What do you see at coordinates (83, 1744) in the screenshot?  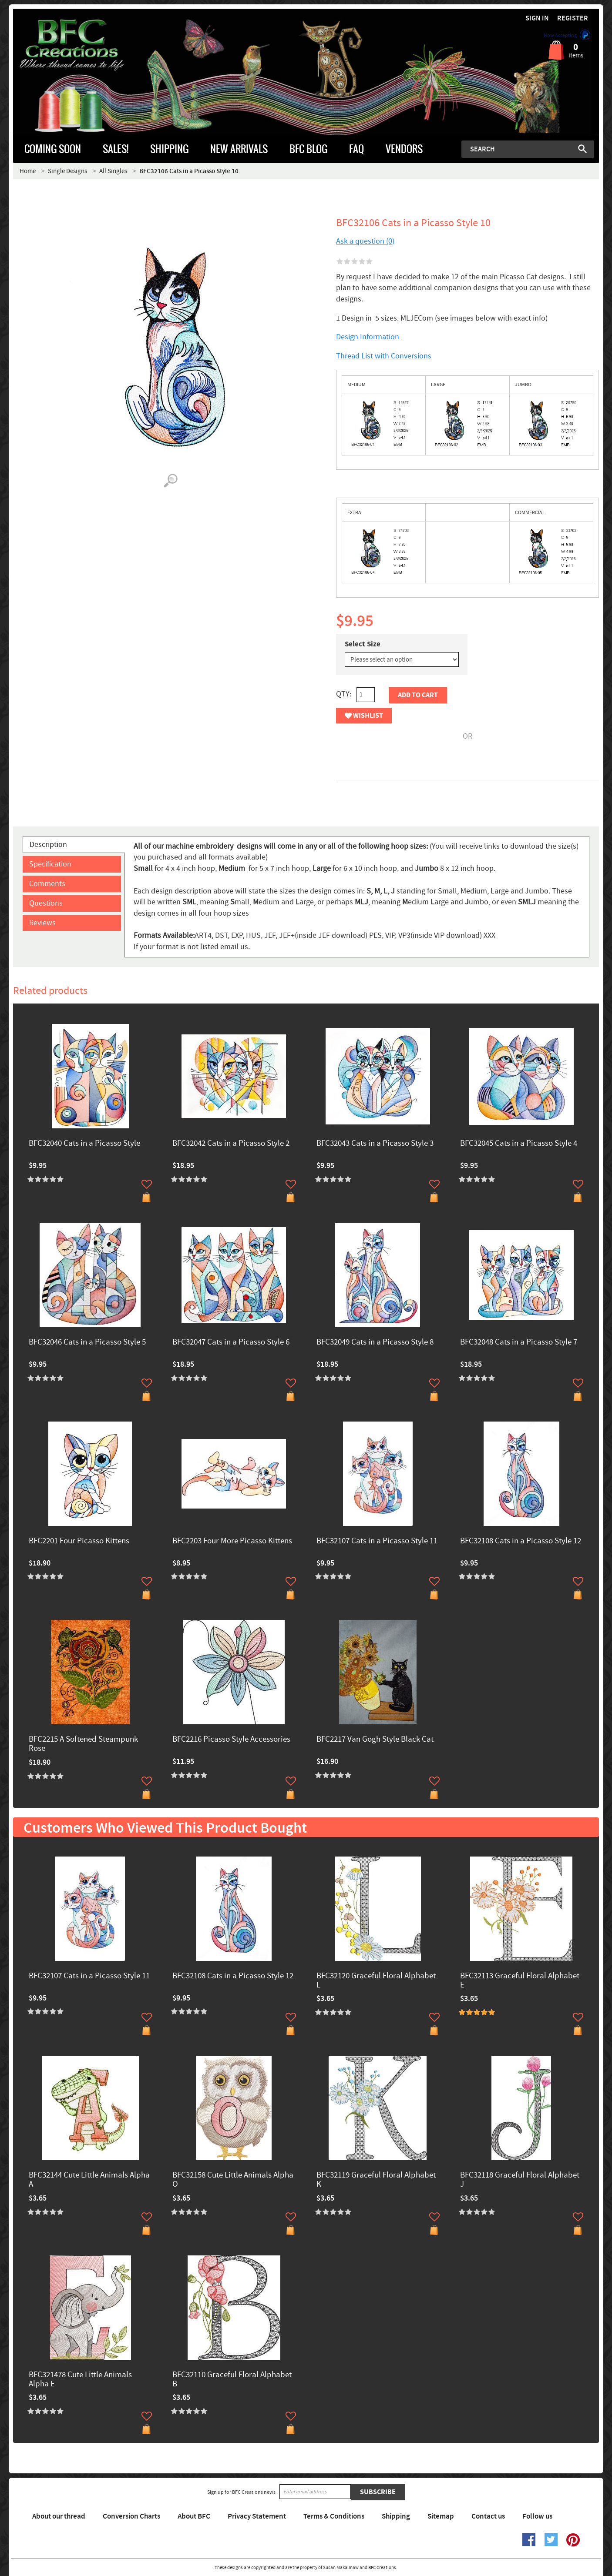 I see `BFC2215 A Softened Steampunk Rose` at bounding box center [83, 1744].